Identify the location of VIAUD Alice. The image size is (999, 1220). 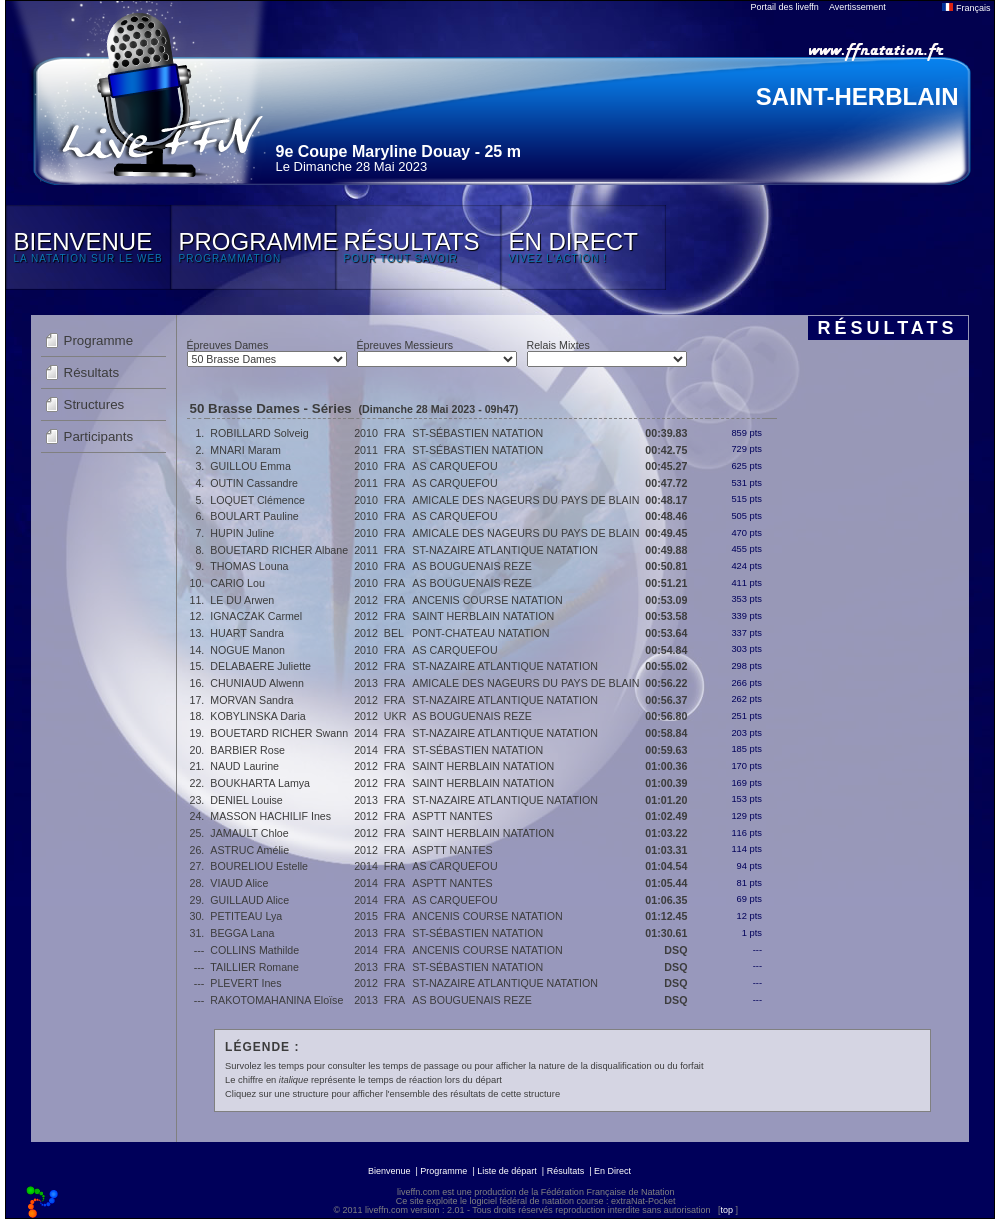
(239, 883).